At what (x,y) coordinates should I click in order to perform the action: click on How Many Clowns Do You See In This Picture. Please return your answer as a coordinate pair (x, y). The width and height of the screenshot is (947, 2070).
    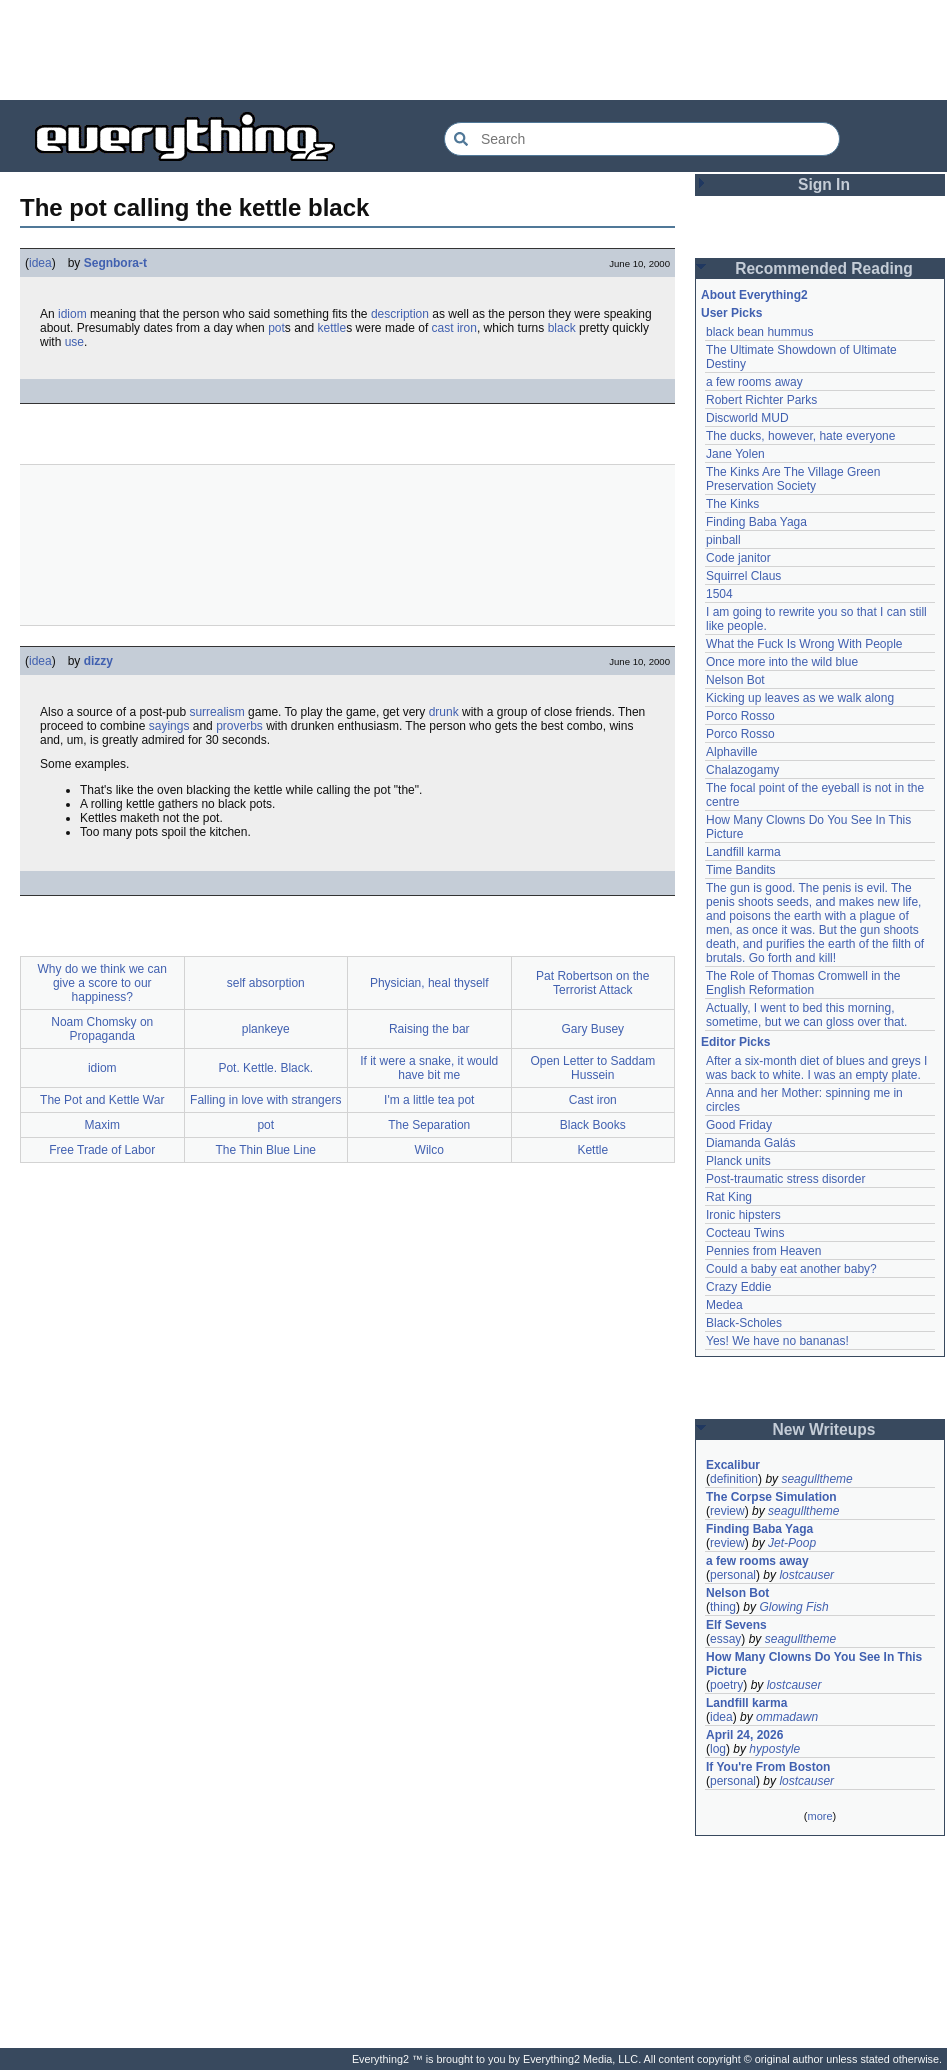
    Looking at the image, I should click on (814, 1664).